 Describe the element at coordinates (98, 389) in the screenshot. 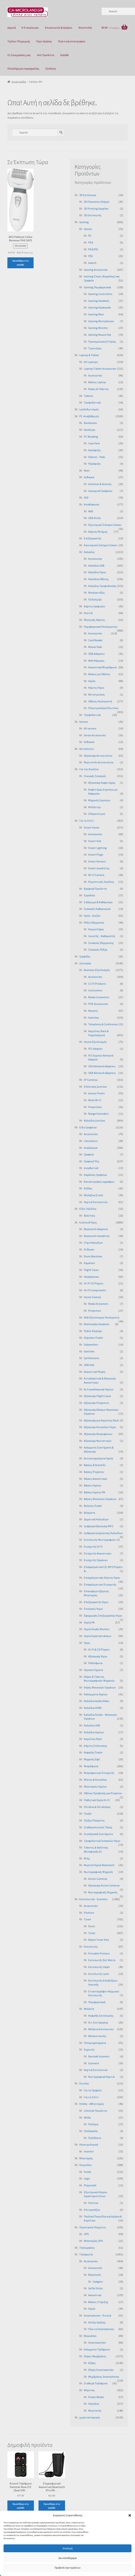

I see `Θήκες & Τσάντες` at that location.